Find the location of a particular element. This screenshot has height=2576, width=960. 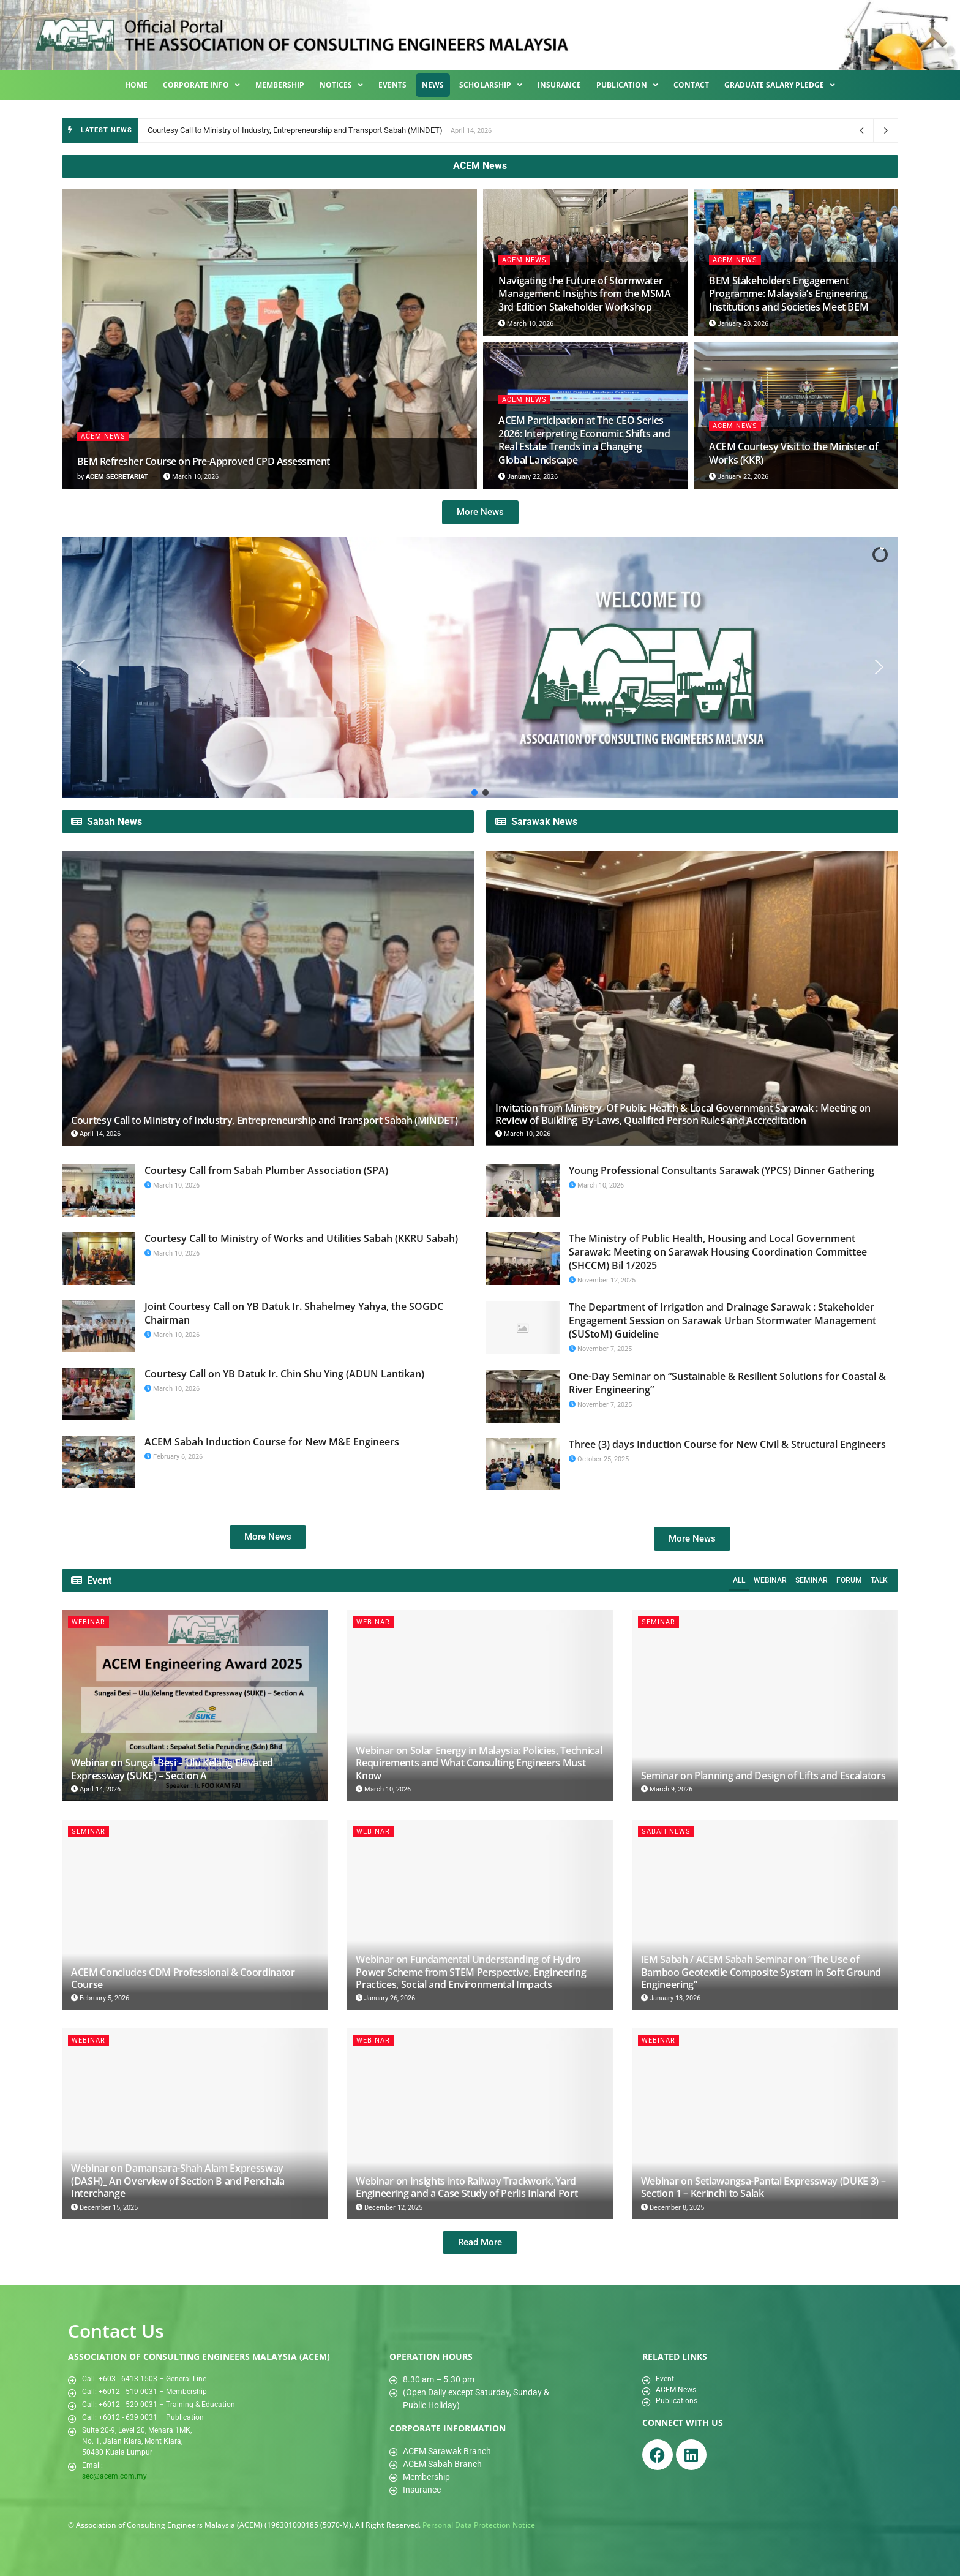

March 9, 2026 is located at coordinates (666, 1789).